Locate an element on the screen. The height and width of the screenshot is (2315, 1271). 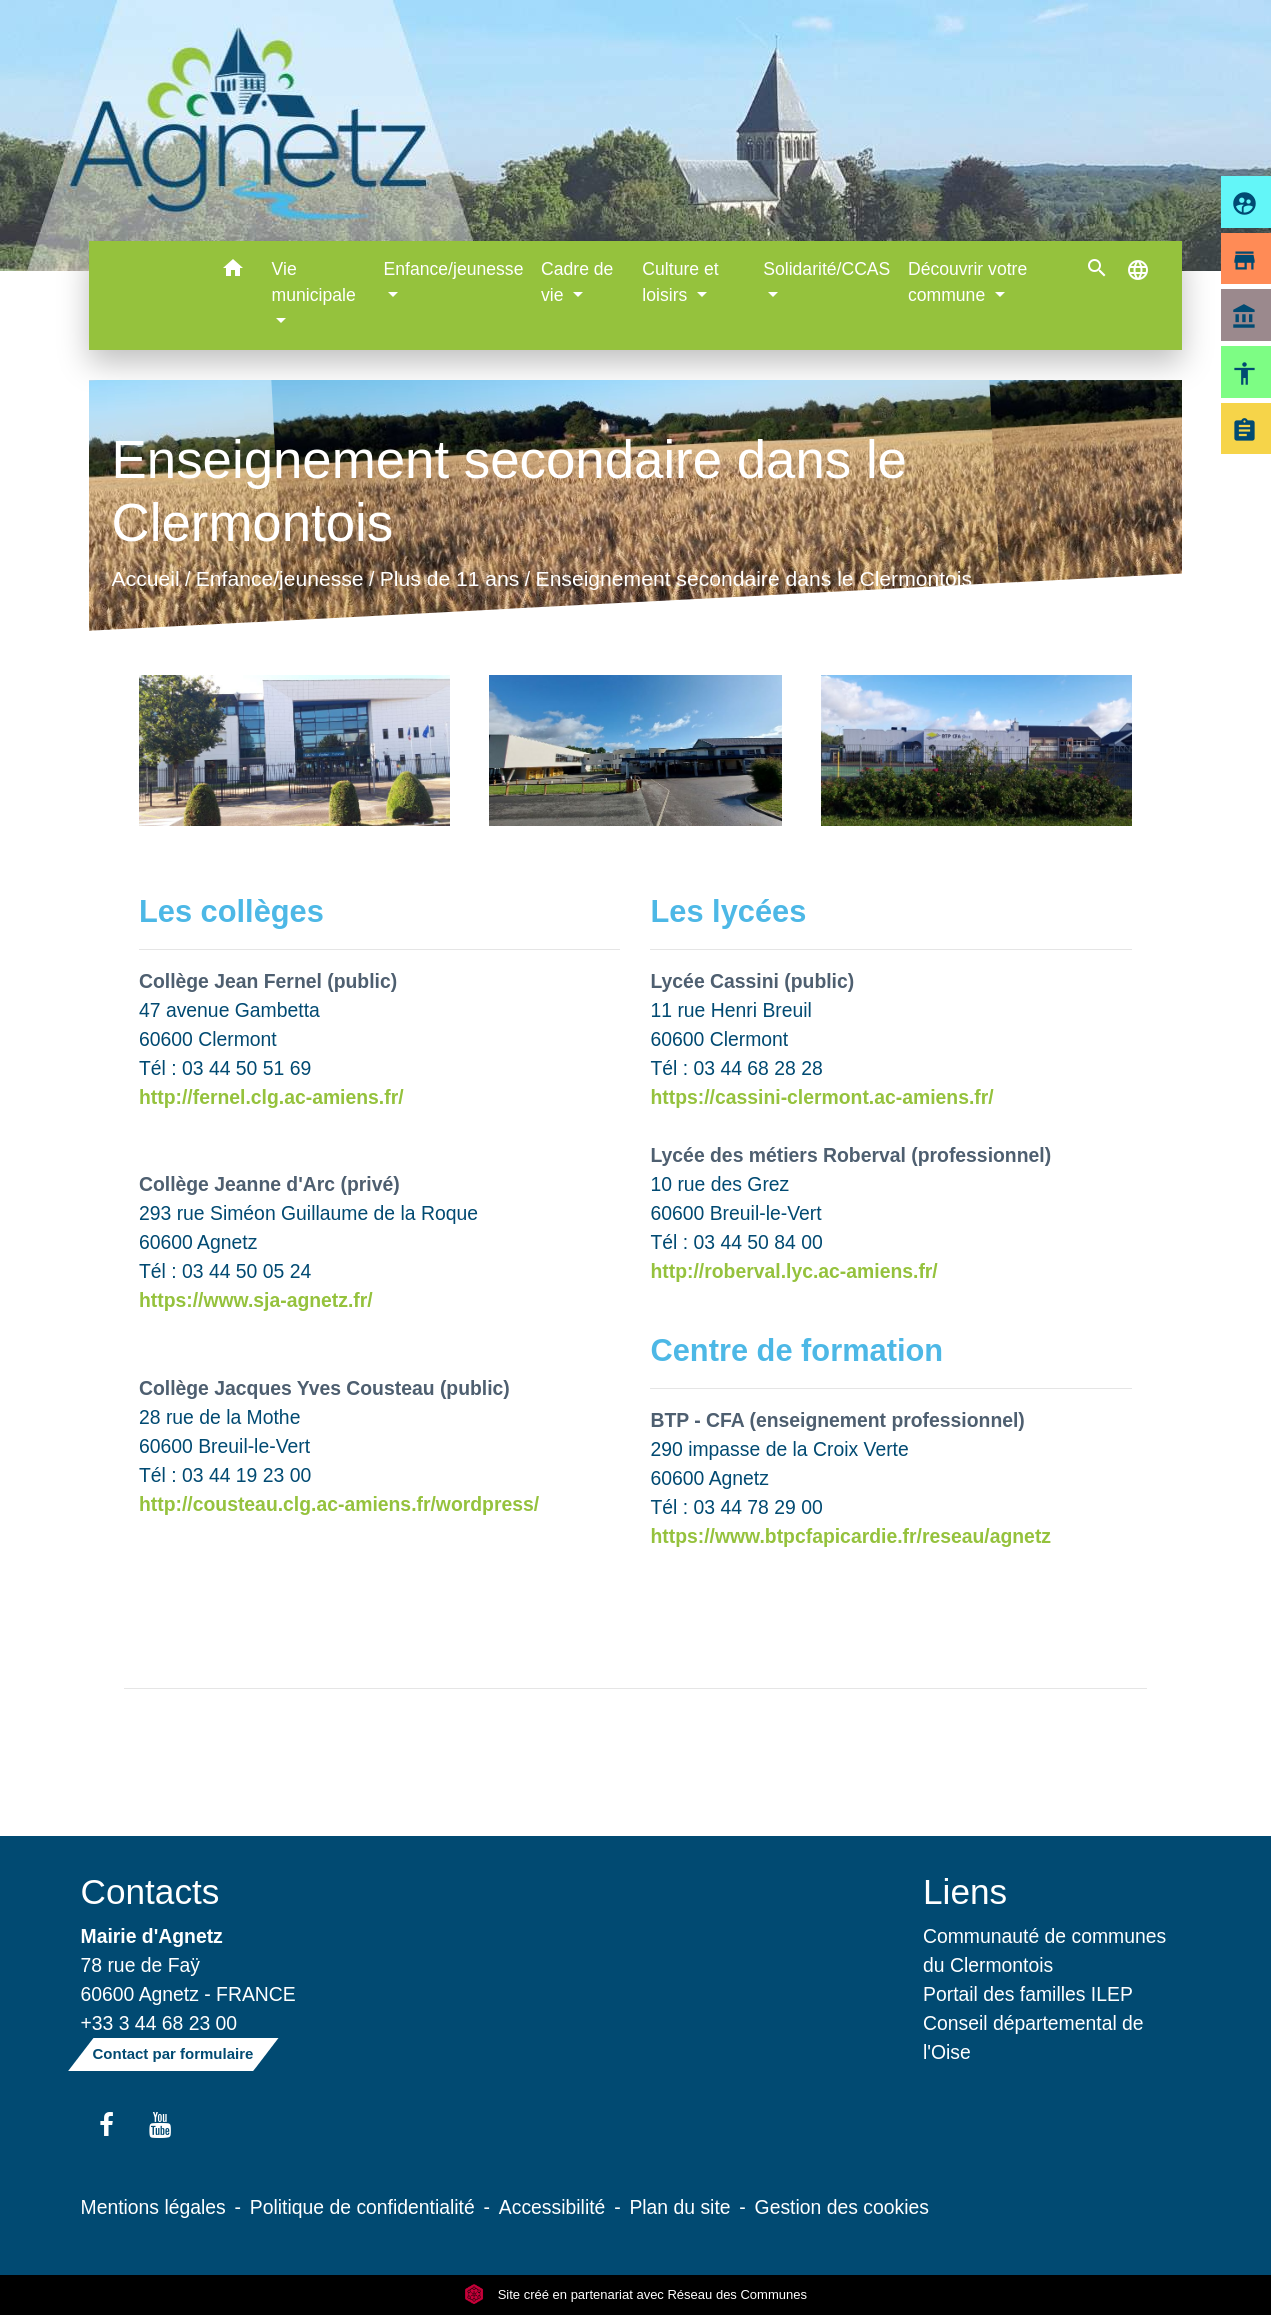
Conseil départemental de l'Oise is located at coordinates (1033, 2037).